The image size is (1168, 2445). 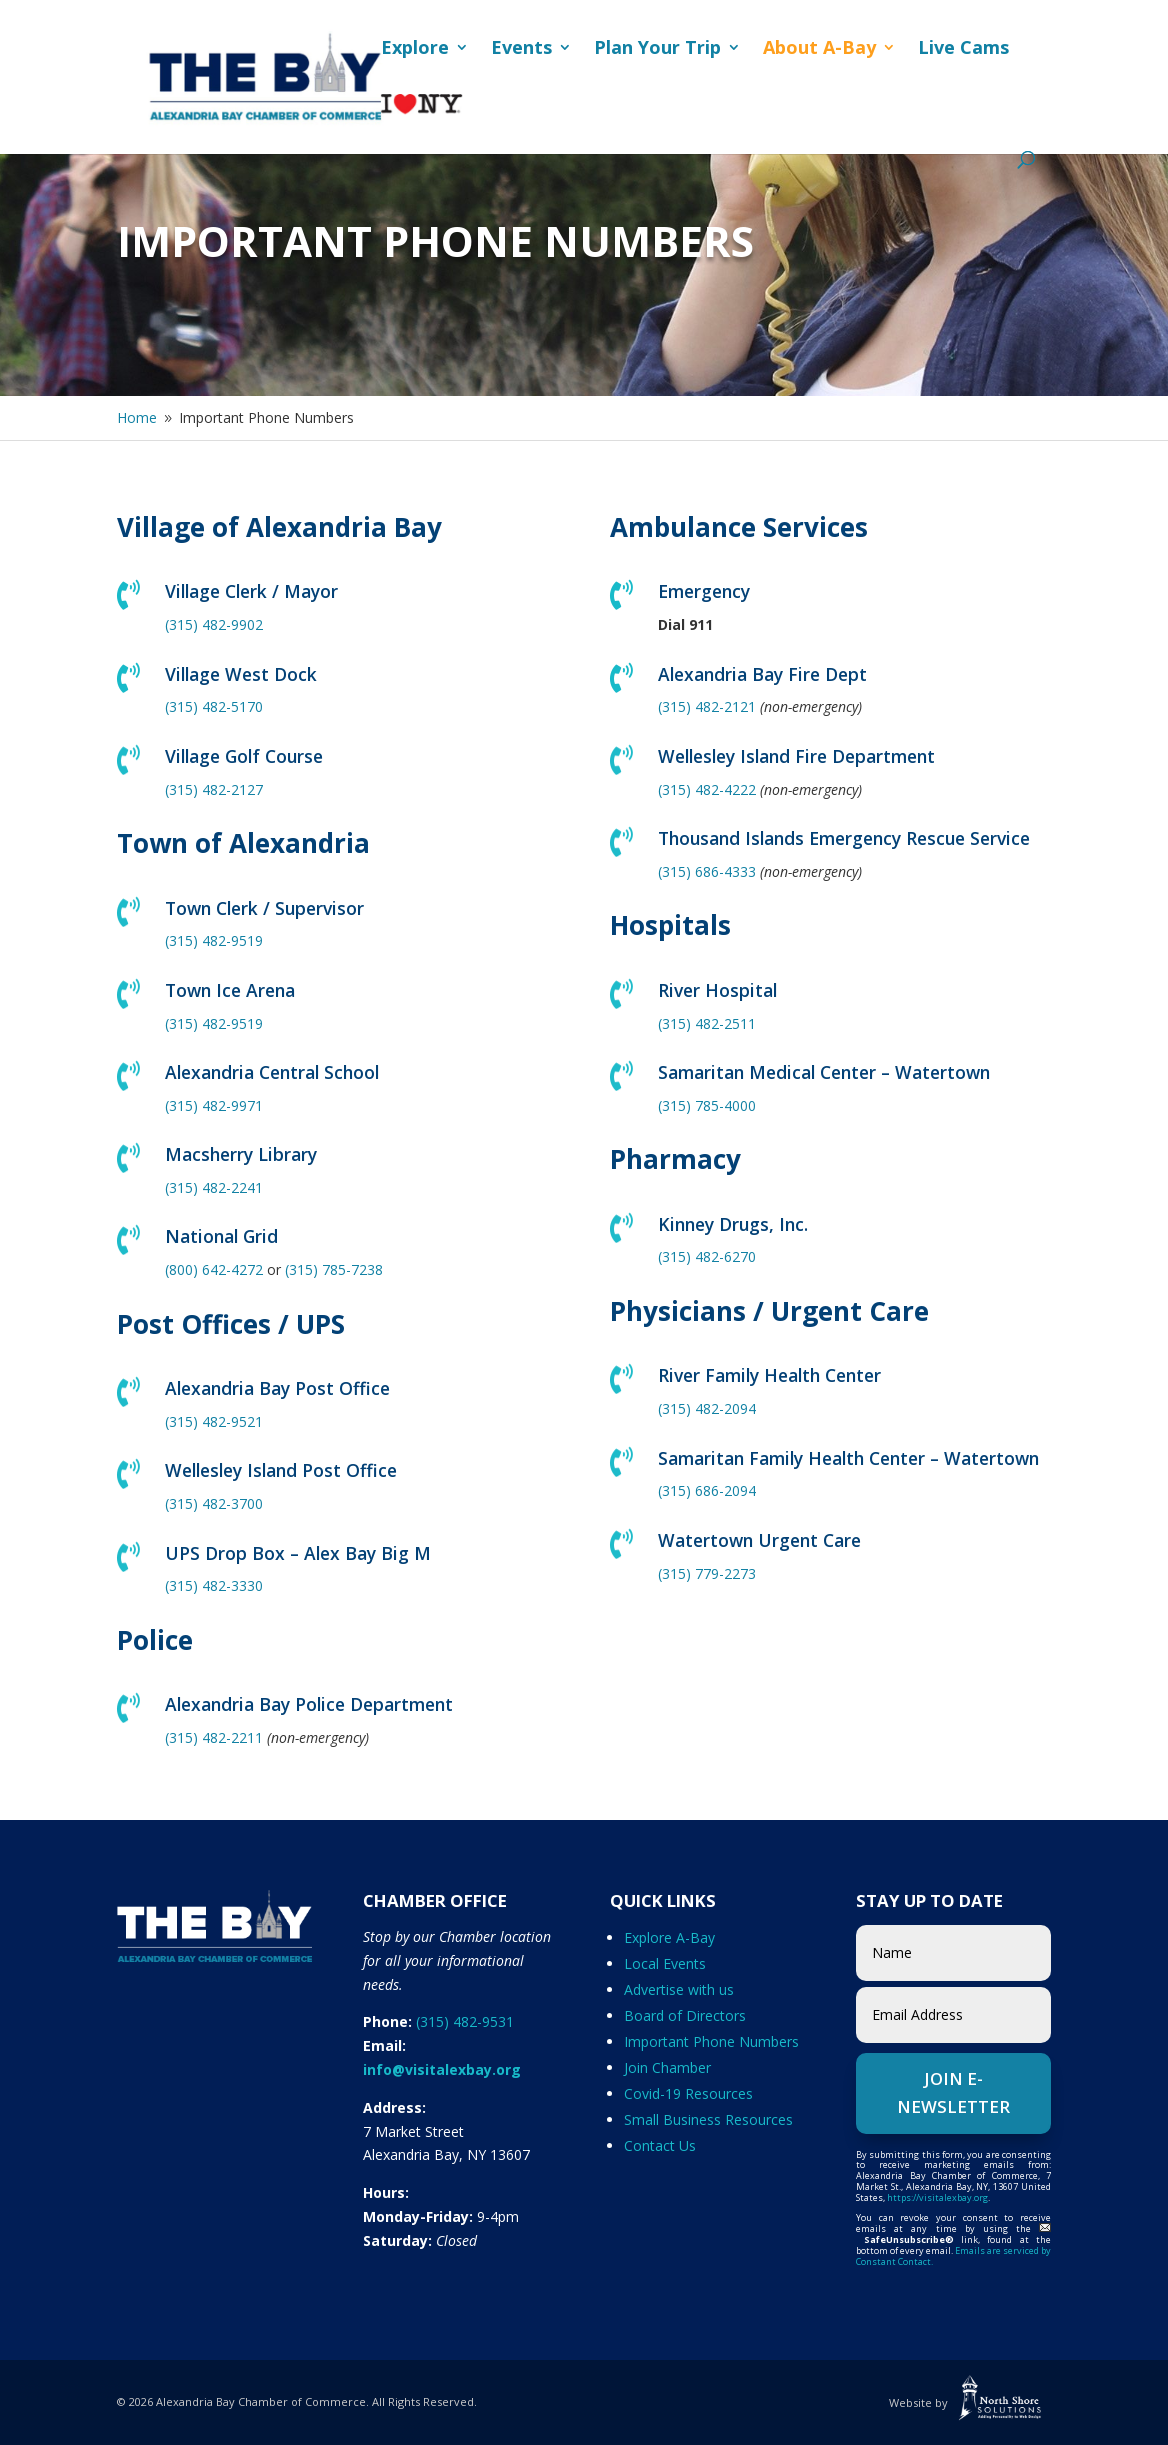 What do you see at coordinates (214, 940) in the screenshot?
I see `(315) 482-9519` at bounding box center [214, 940].